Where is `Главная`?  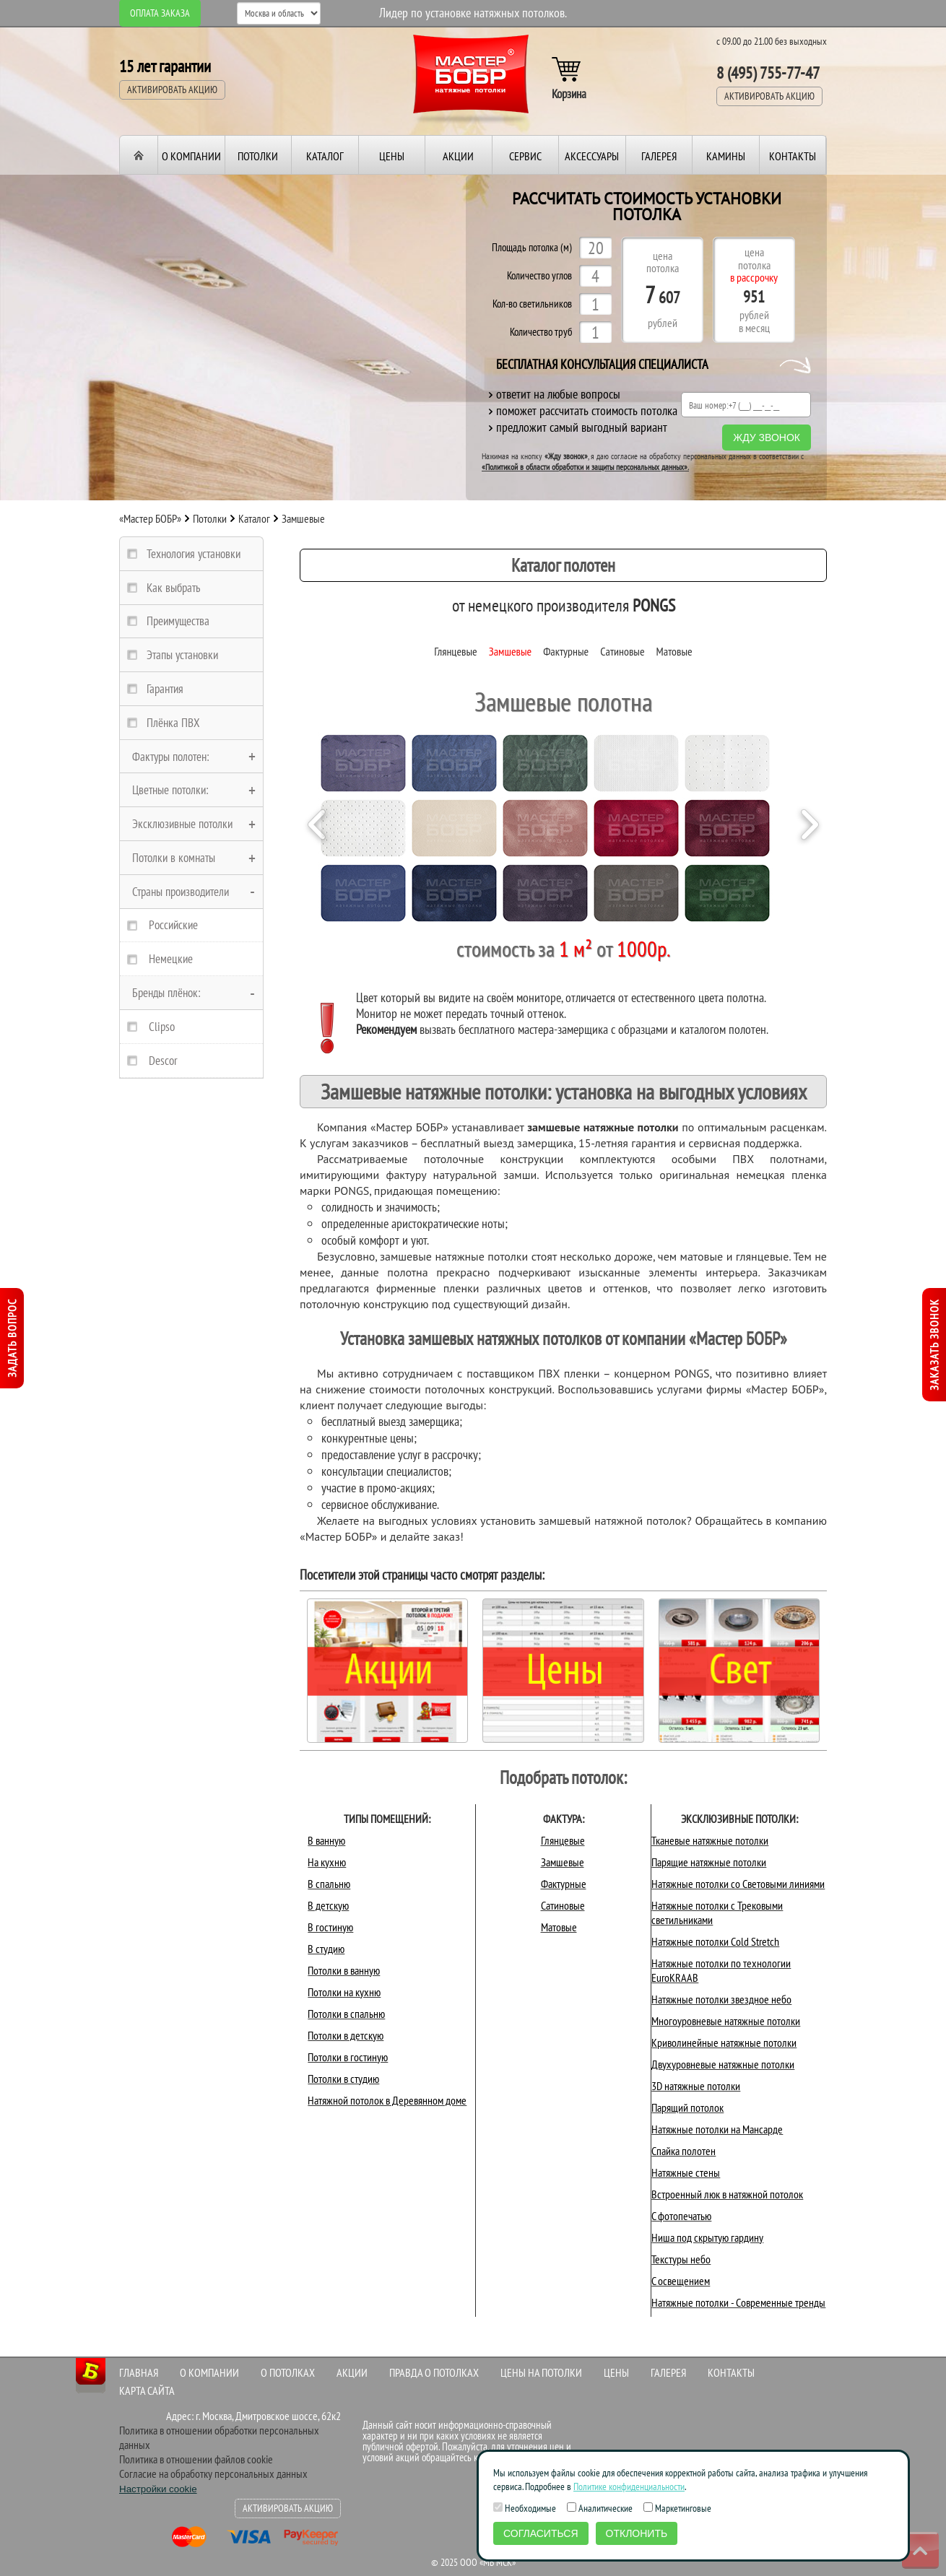
Главная is located at coordinates (138, 2372).